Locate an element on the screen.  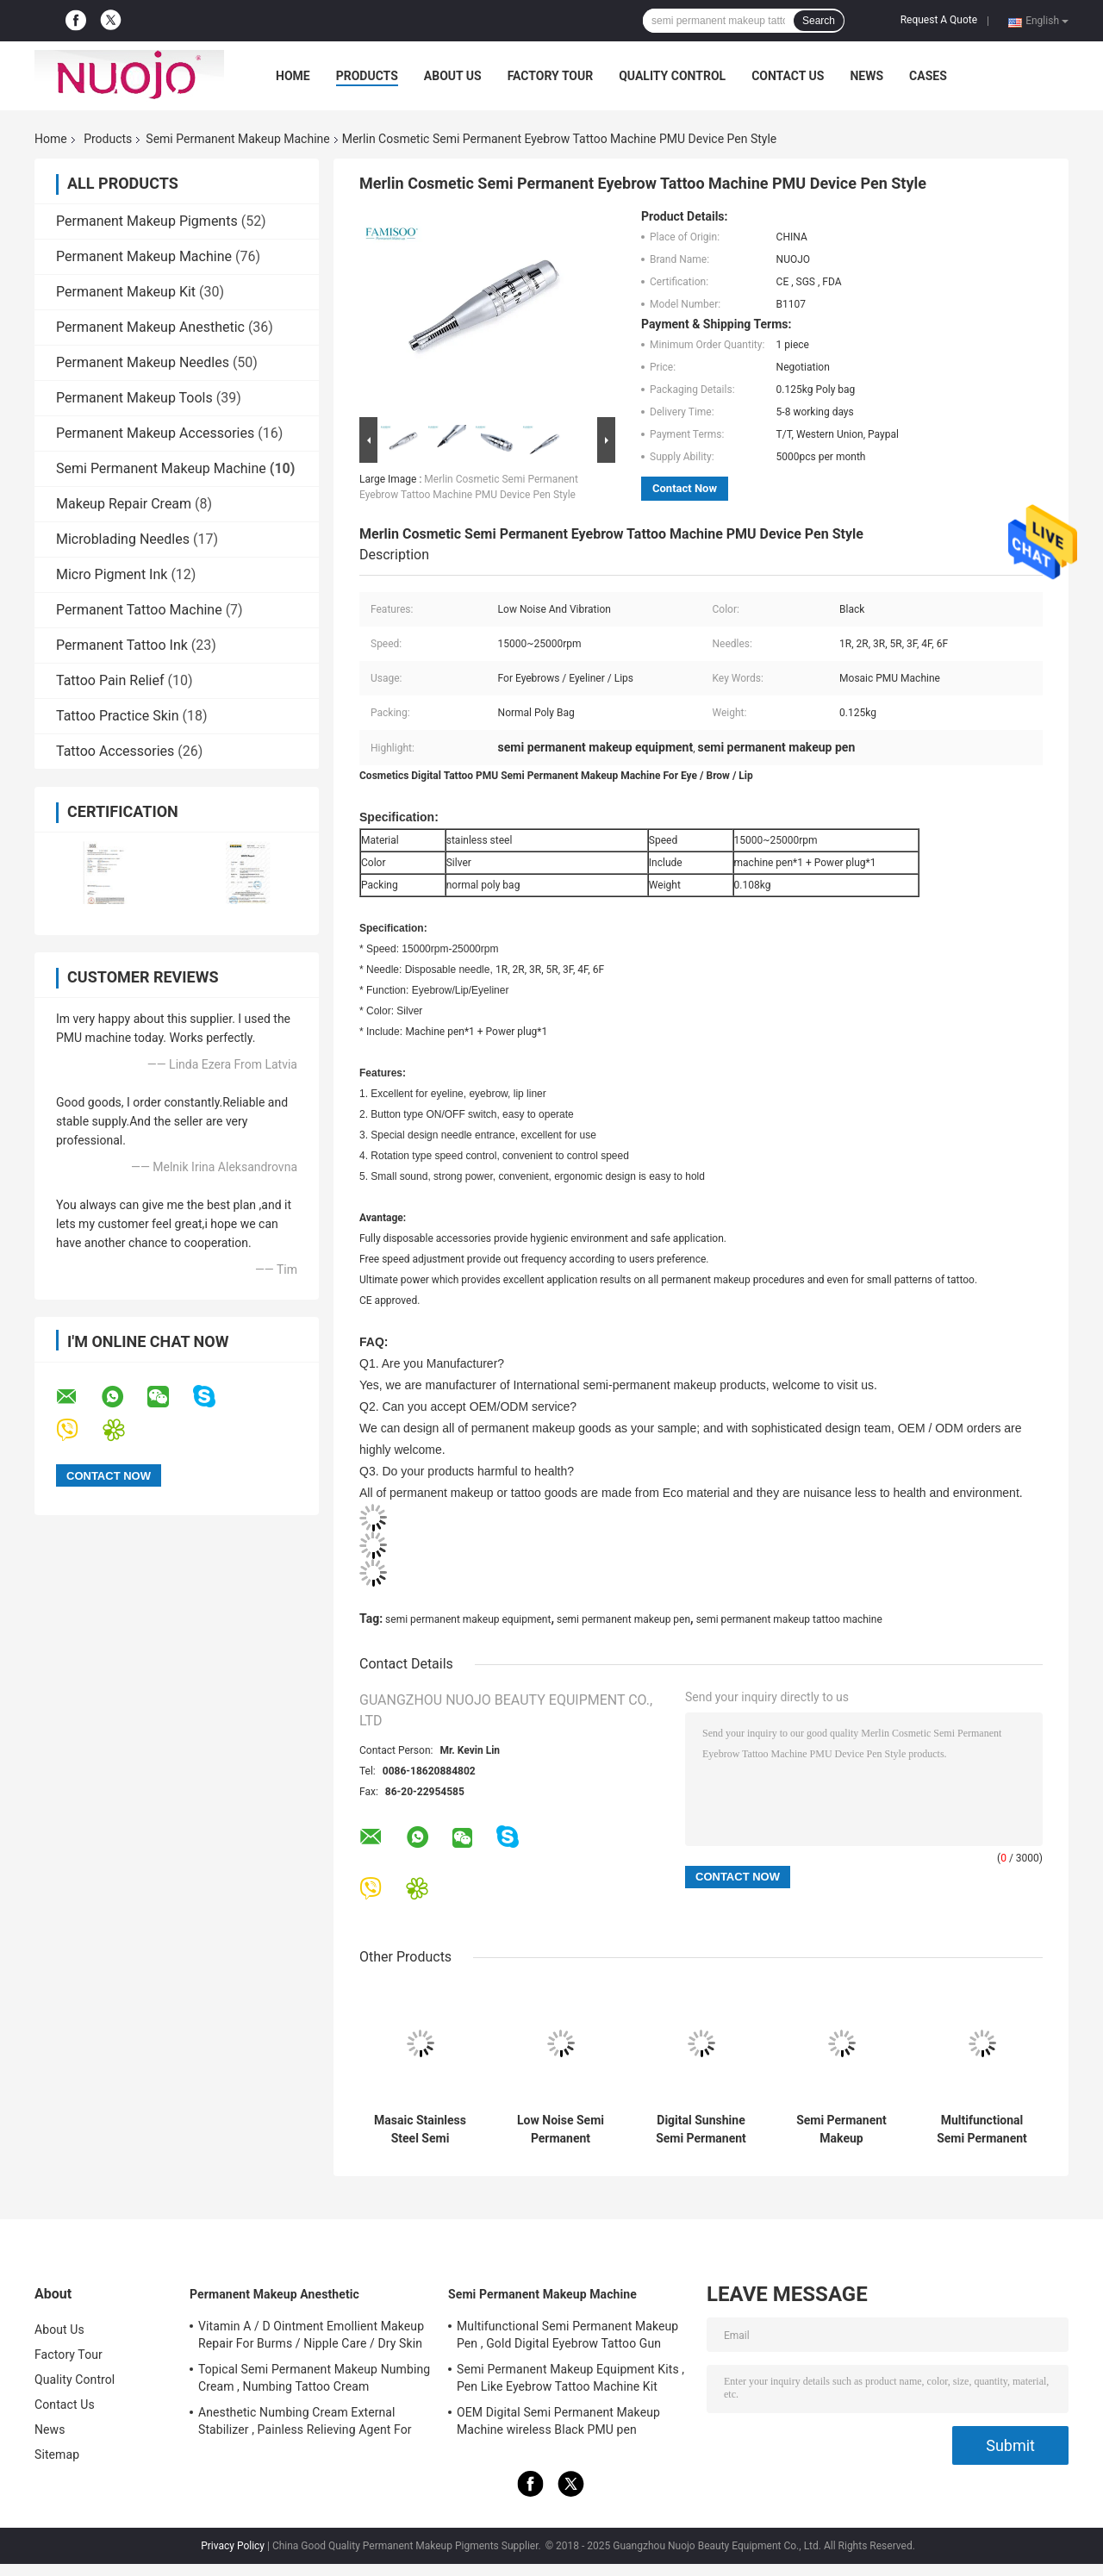
Permanent Makeup Accessories is located at coordinates (155, 433).